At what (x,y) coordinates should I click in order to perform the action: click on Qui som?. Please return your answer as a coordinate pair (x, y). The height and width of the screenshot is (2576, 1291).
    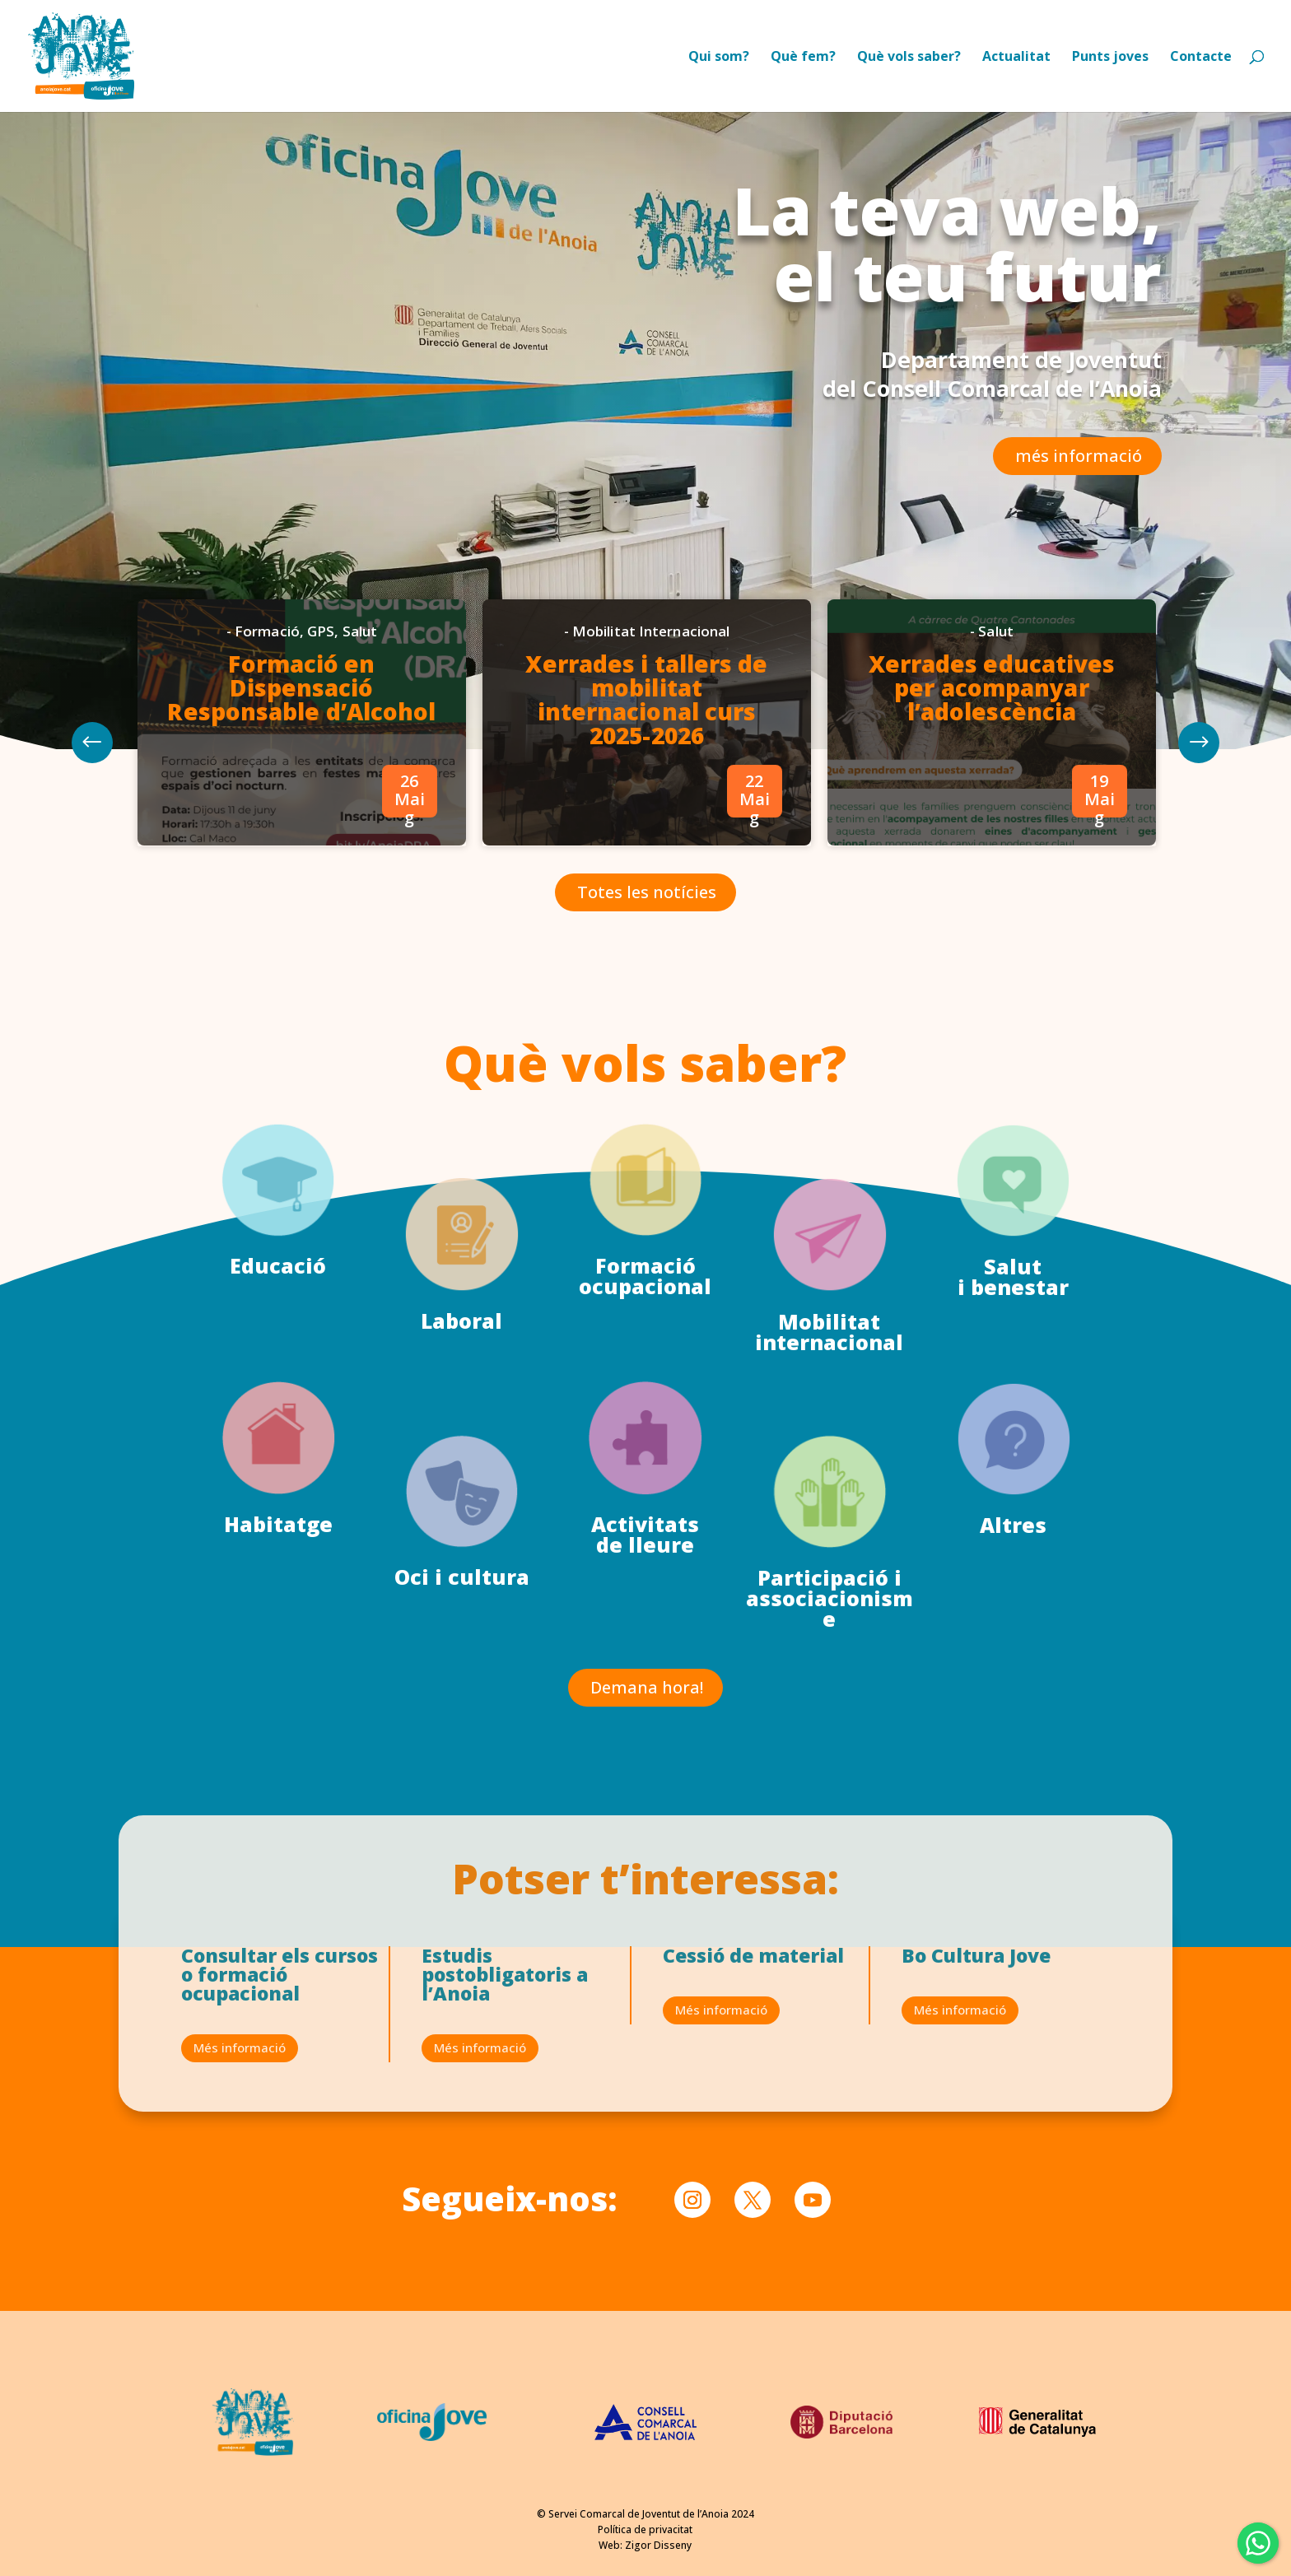
    Looking at the image, I should click on (718, 57).